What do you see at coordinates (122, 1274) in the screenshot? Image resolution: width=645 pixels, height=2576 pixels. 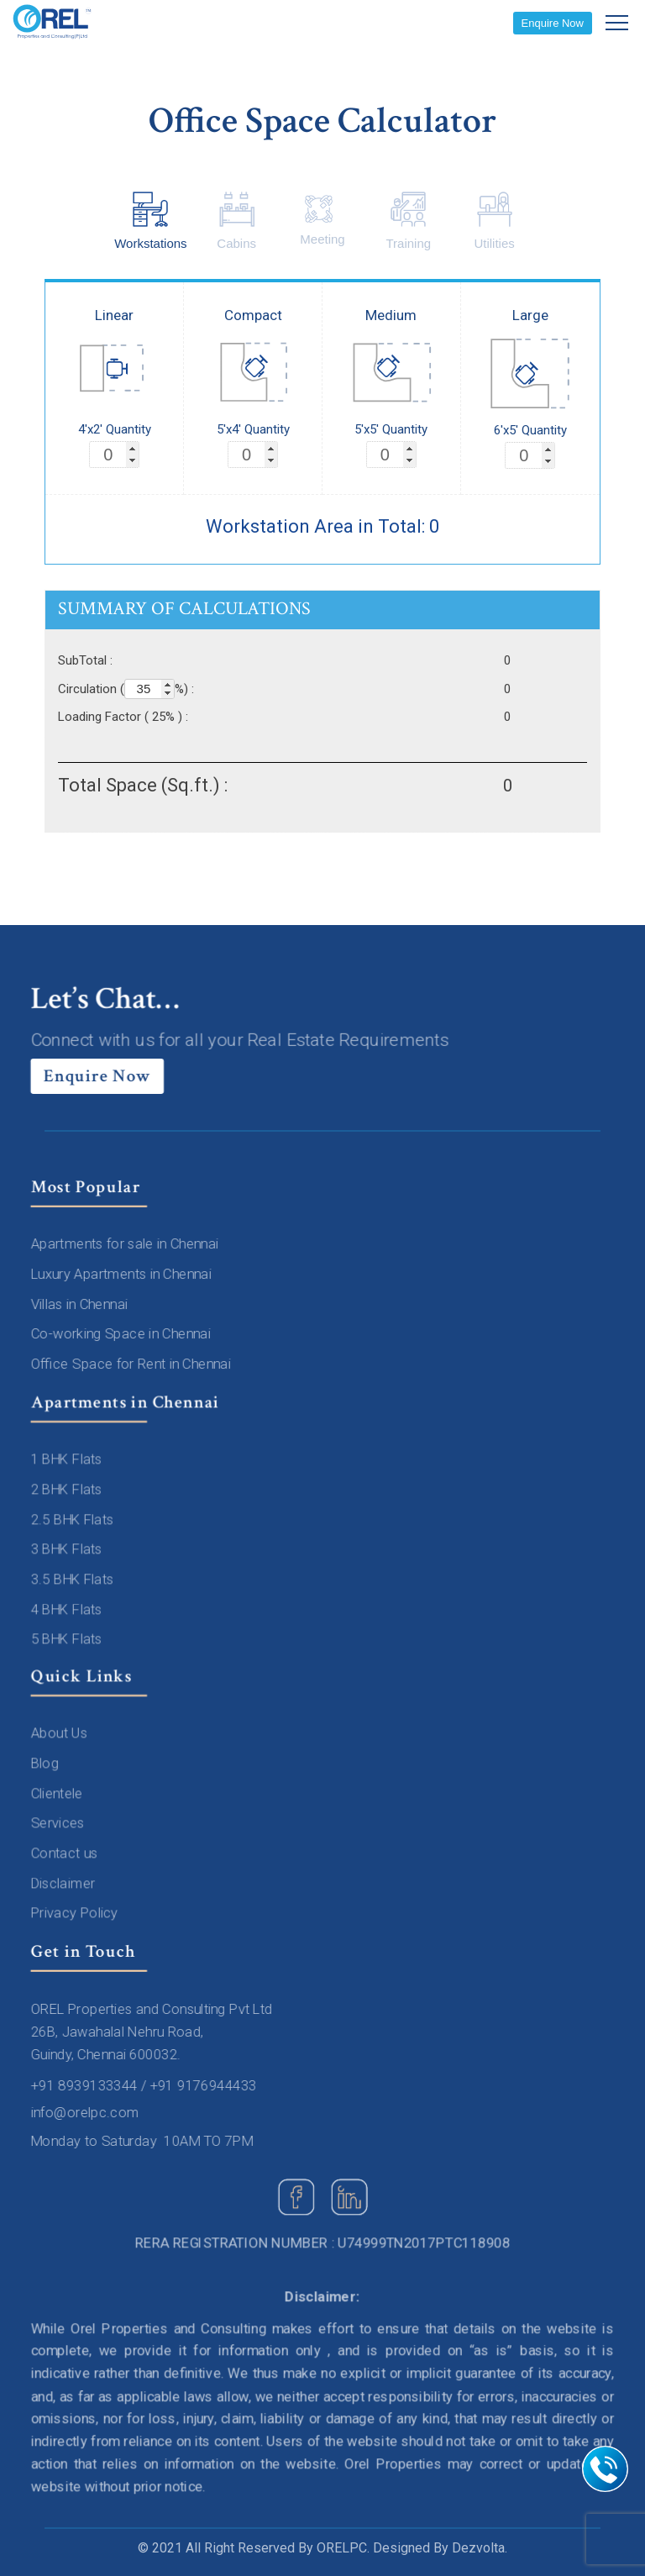 I see `Luxury Apartments in Chennai` at bounding box center [122, 1274].